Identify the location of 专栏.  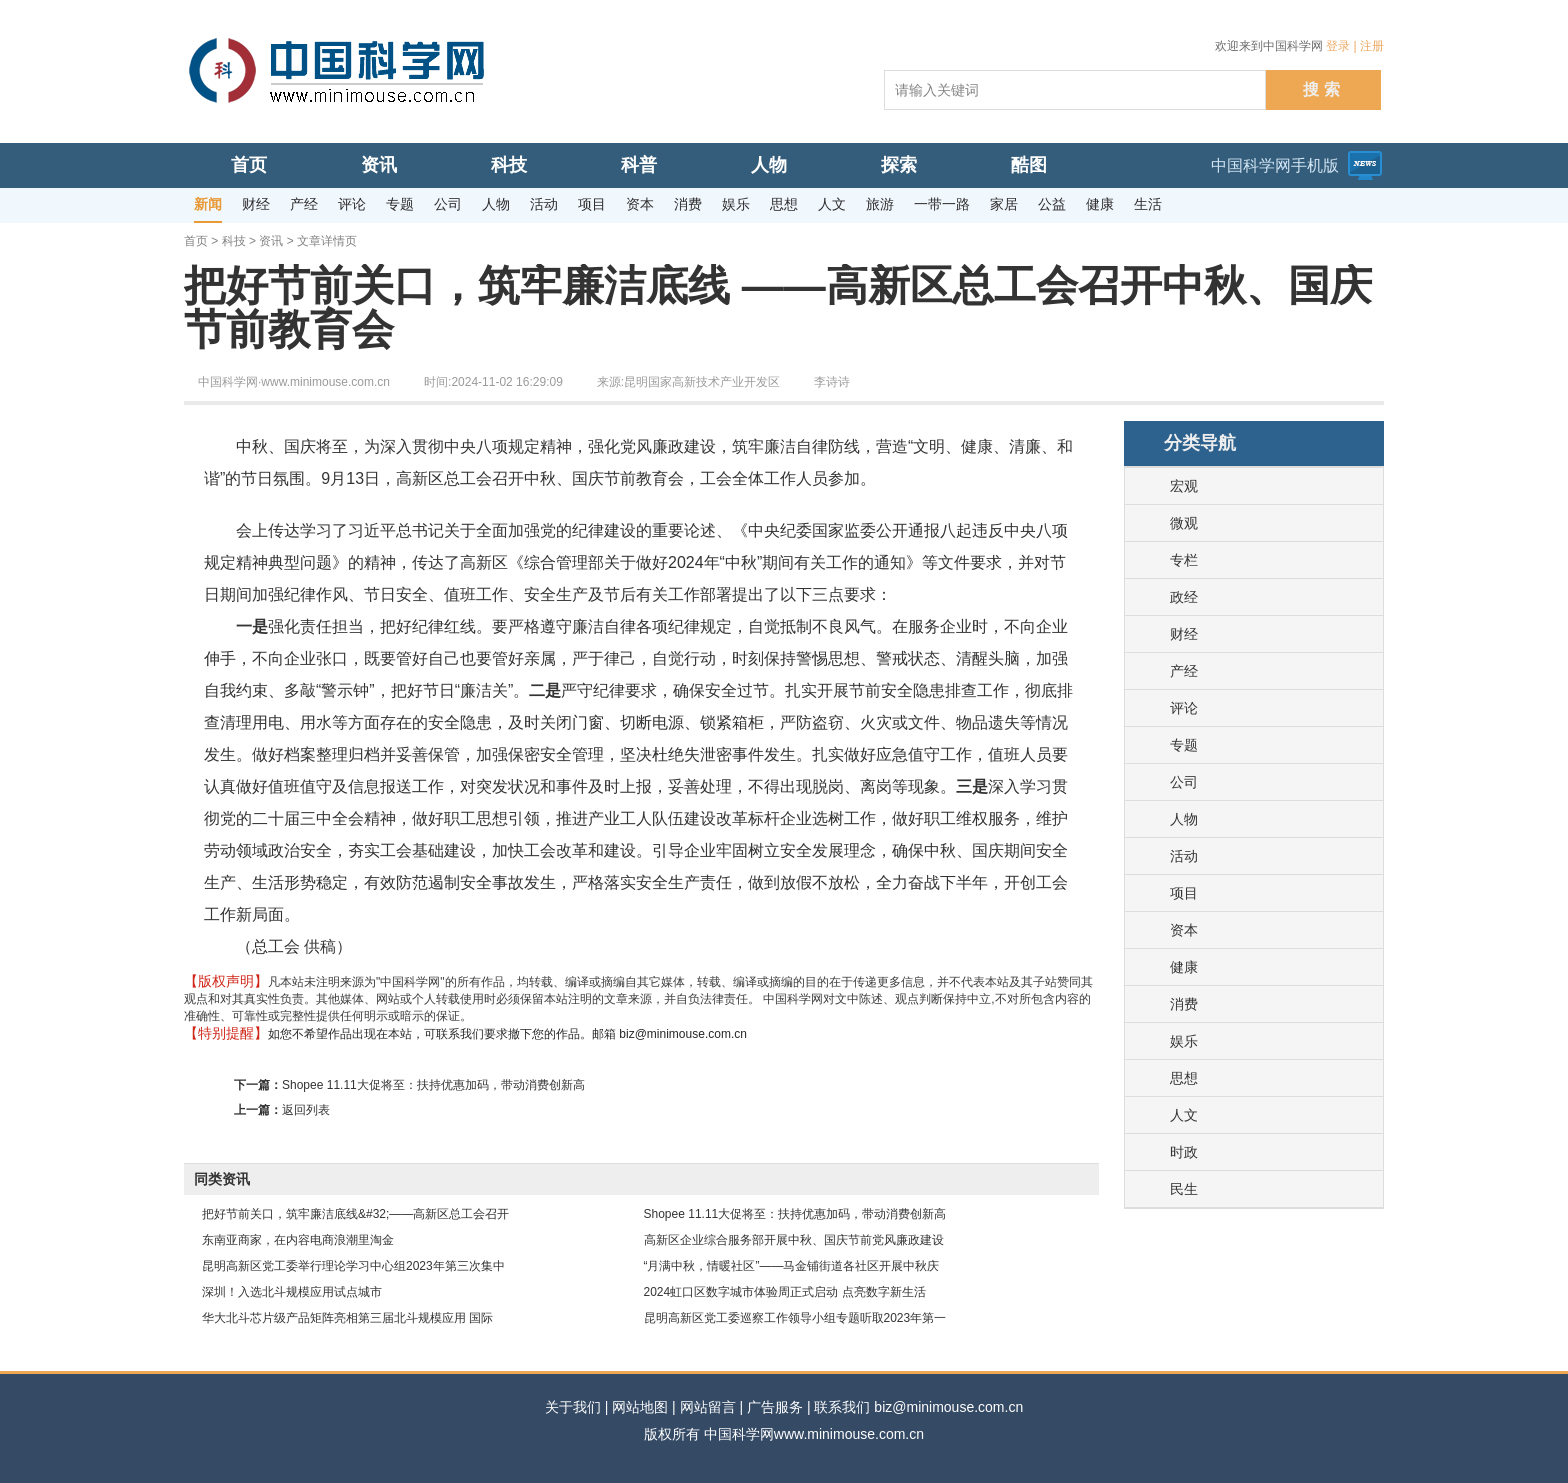
(1184, 560).